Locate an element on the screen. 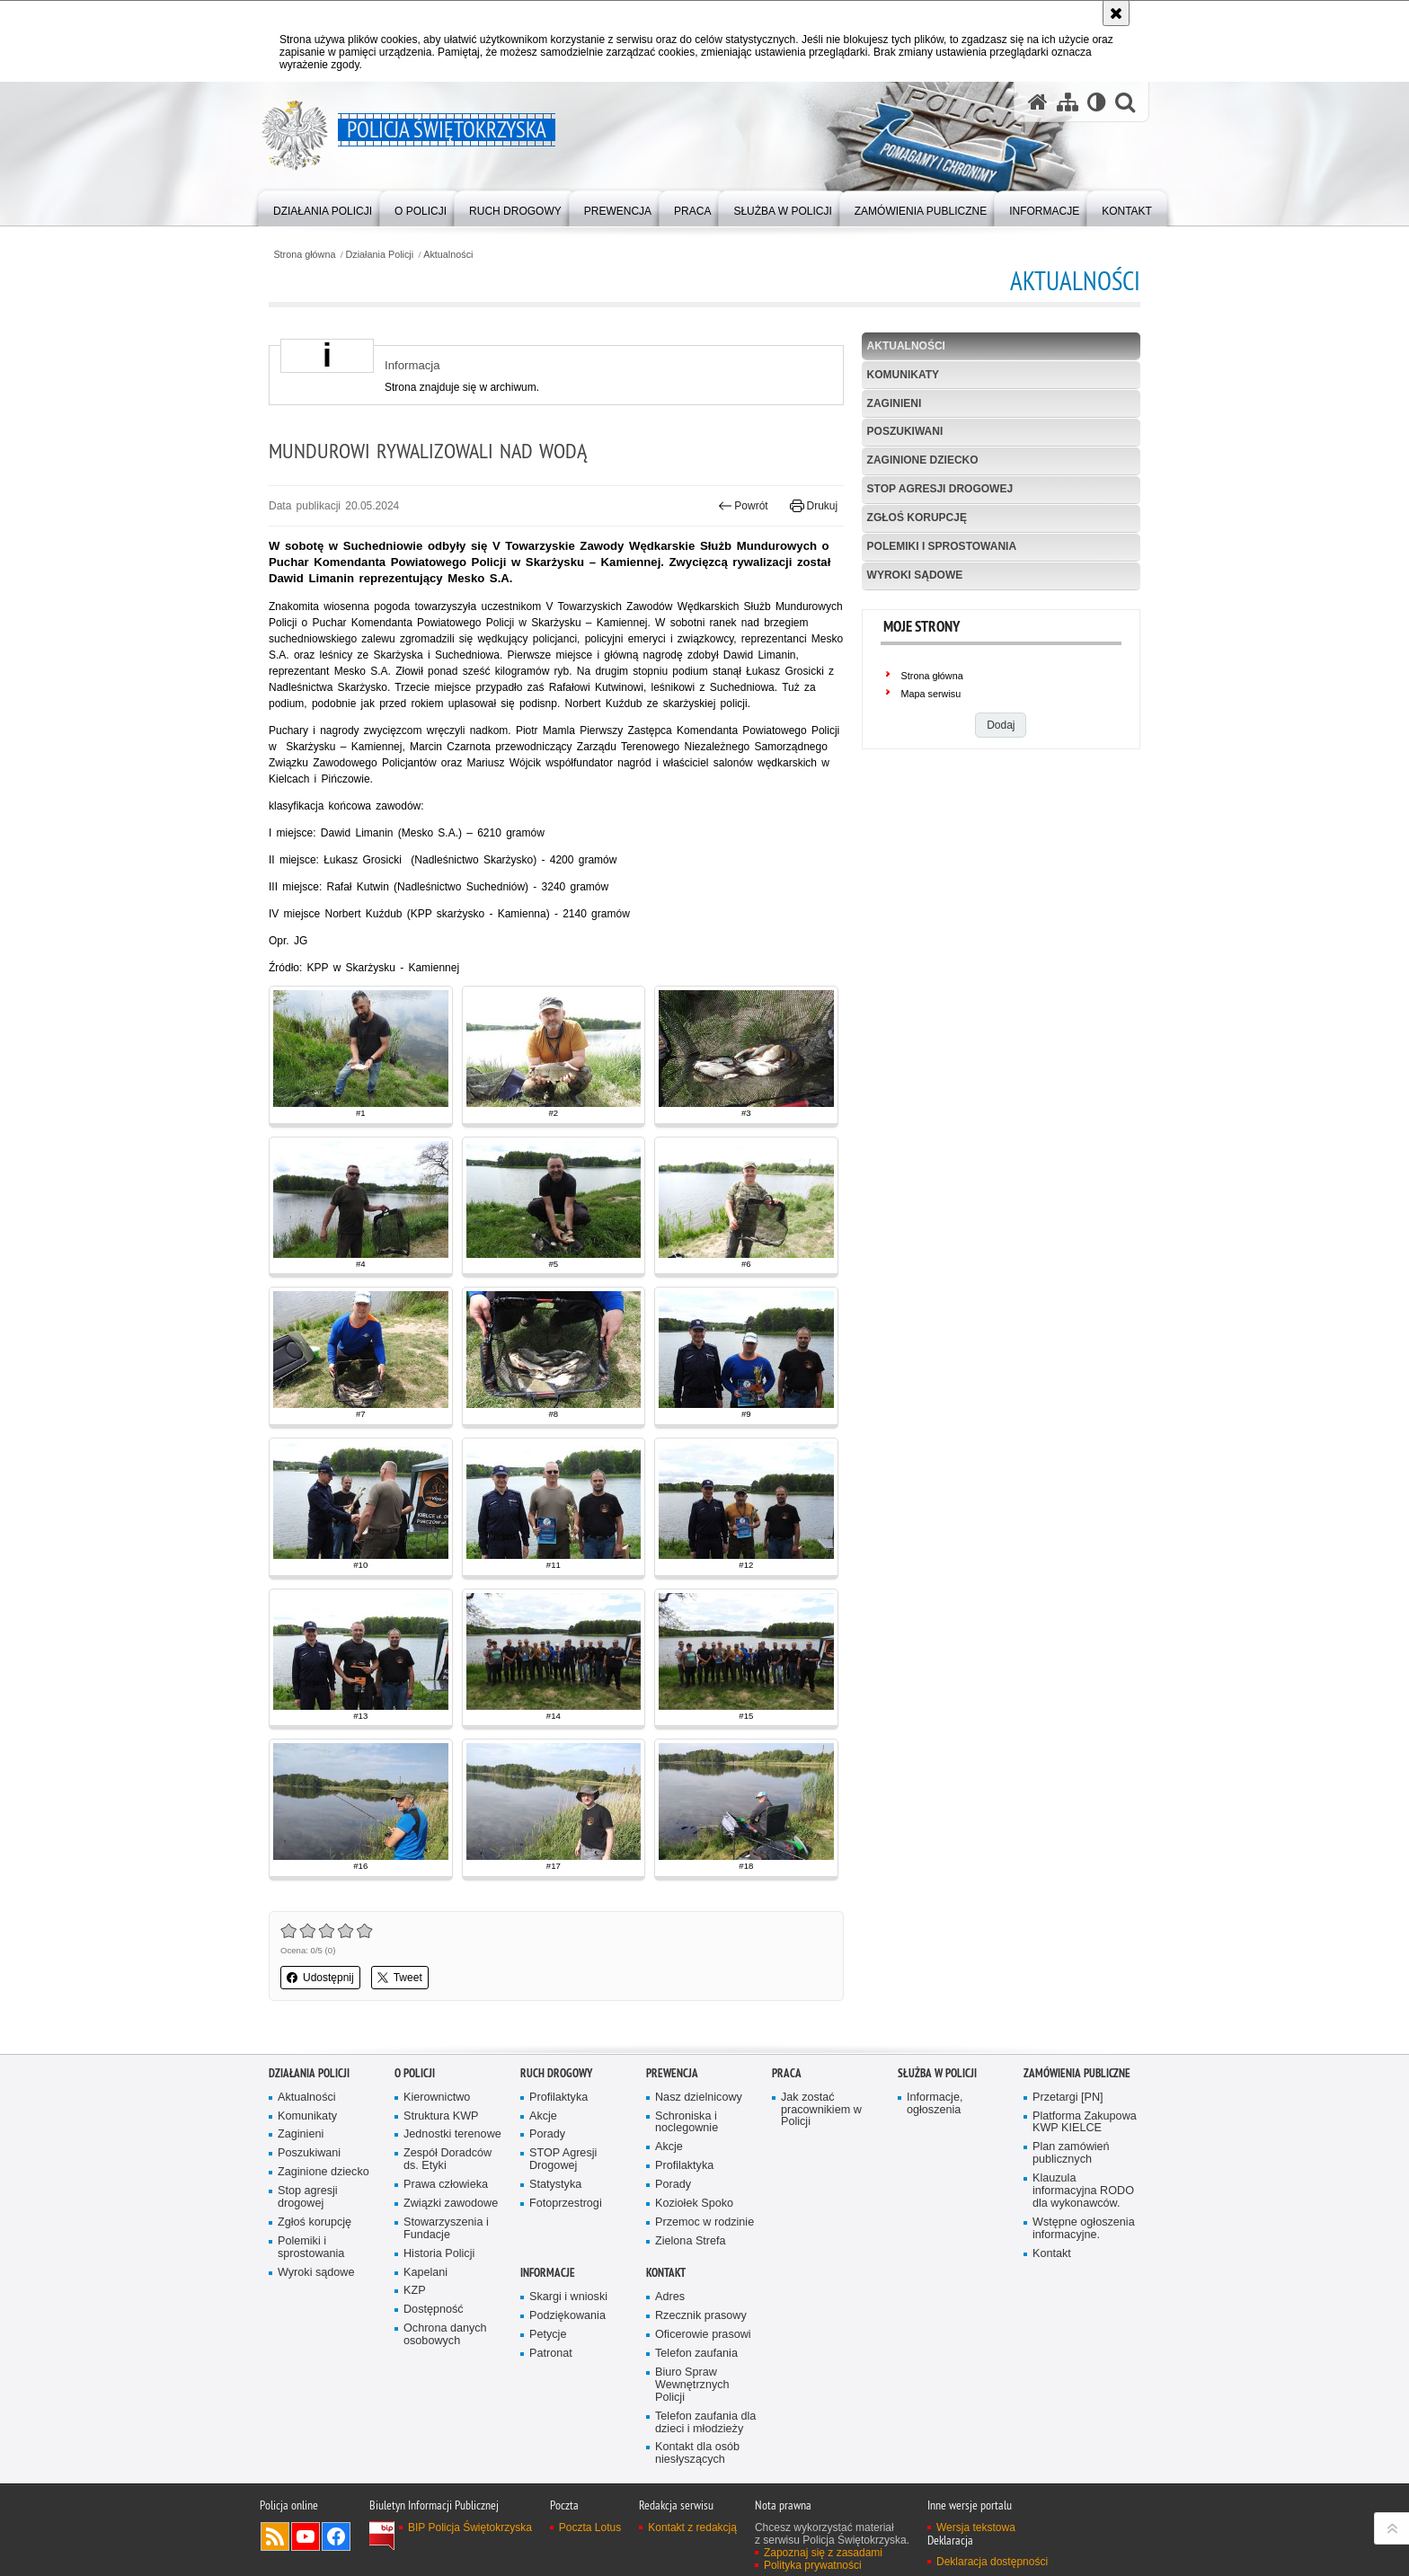 This screenshot has height=2576, width=1409. Deklaracja dostępności is located at coordinates (992, 2561).